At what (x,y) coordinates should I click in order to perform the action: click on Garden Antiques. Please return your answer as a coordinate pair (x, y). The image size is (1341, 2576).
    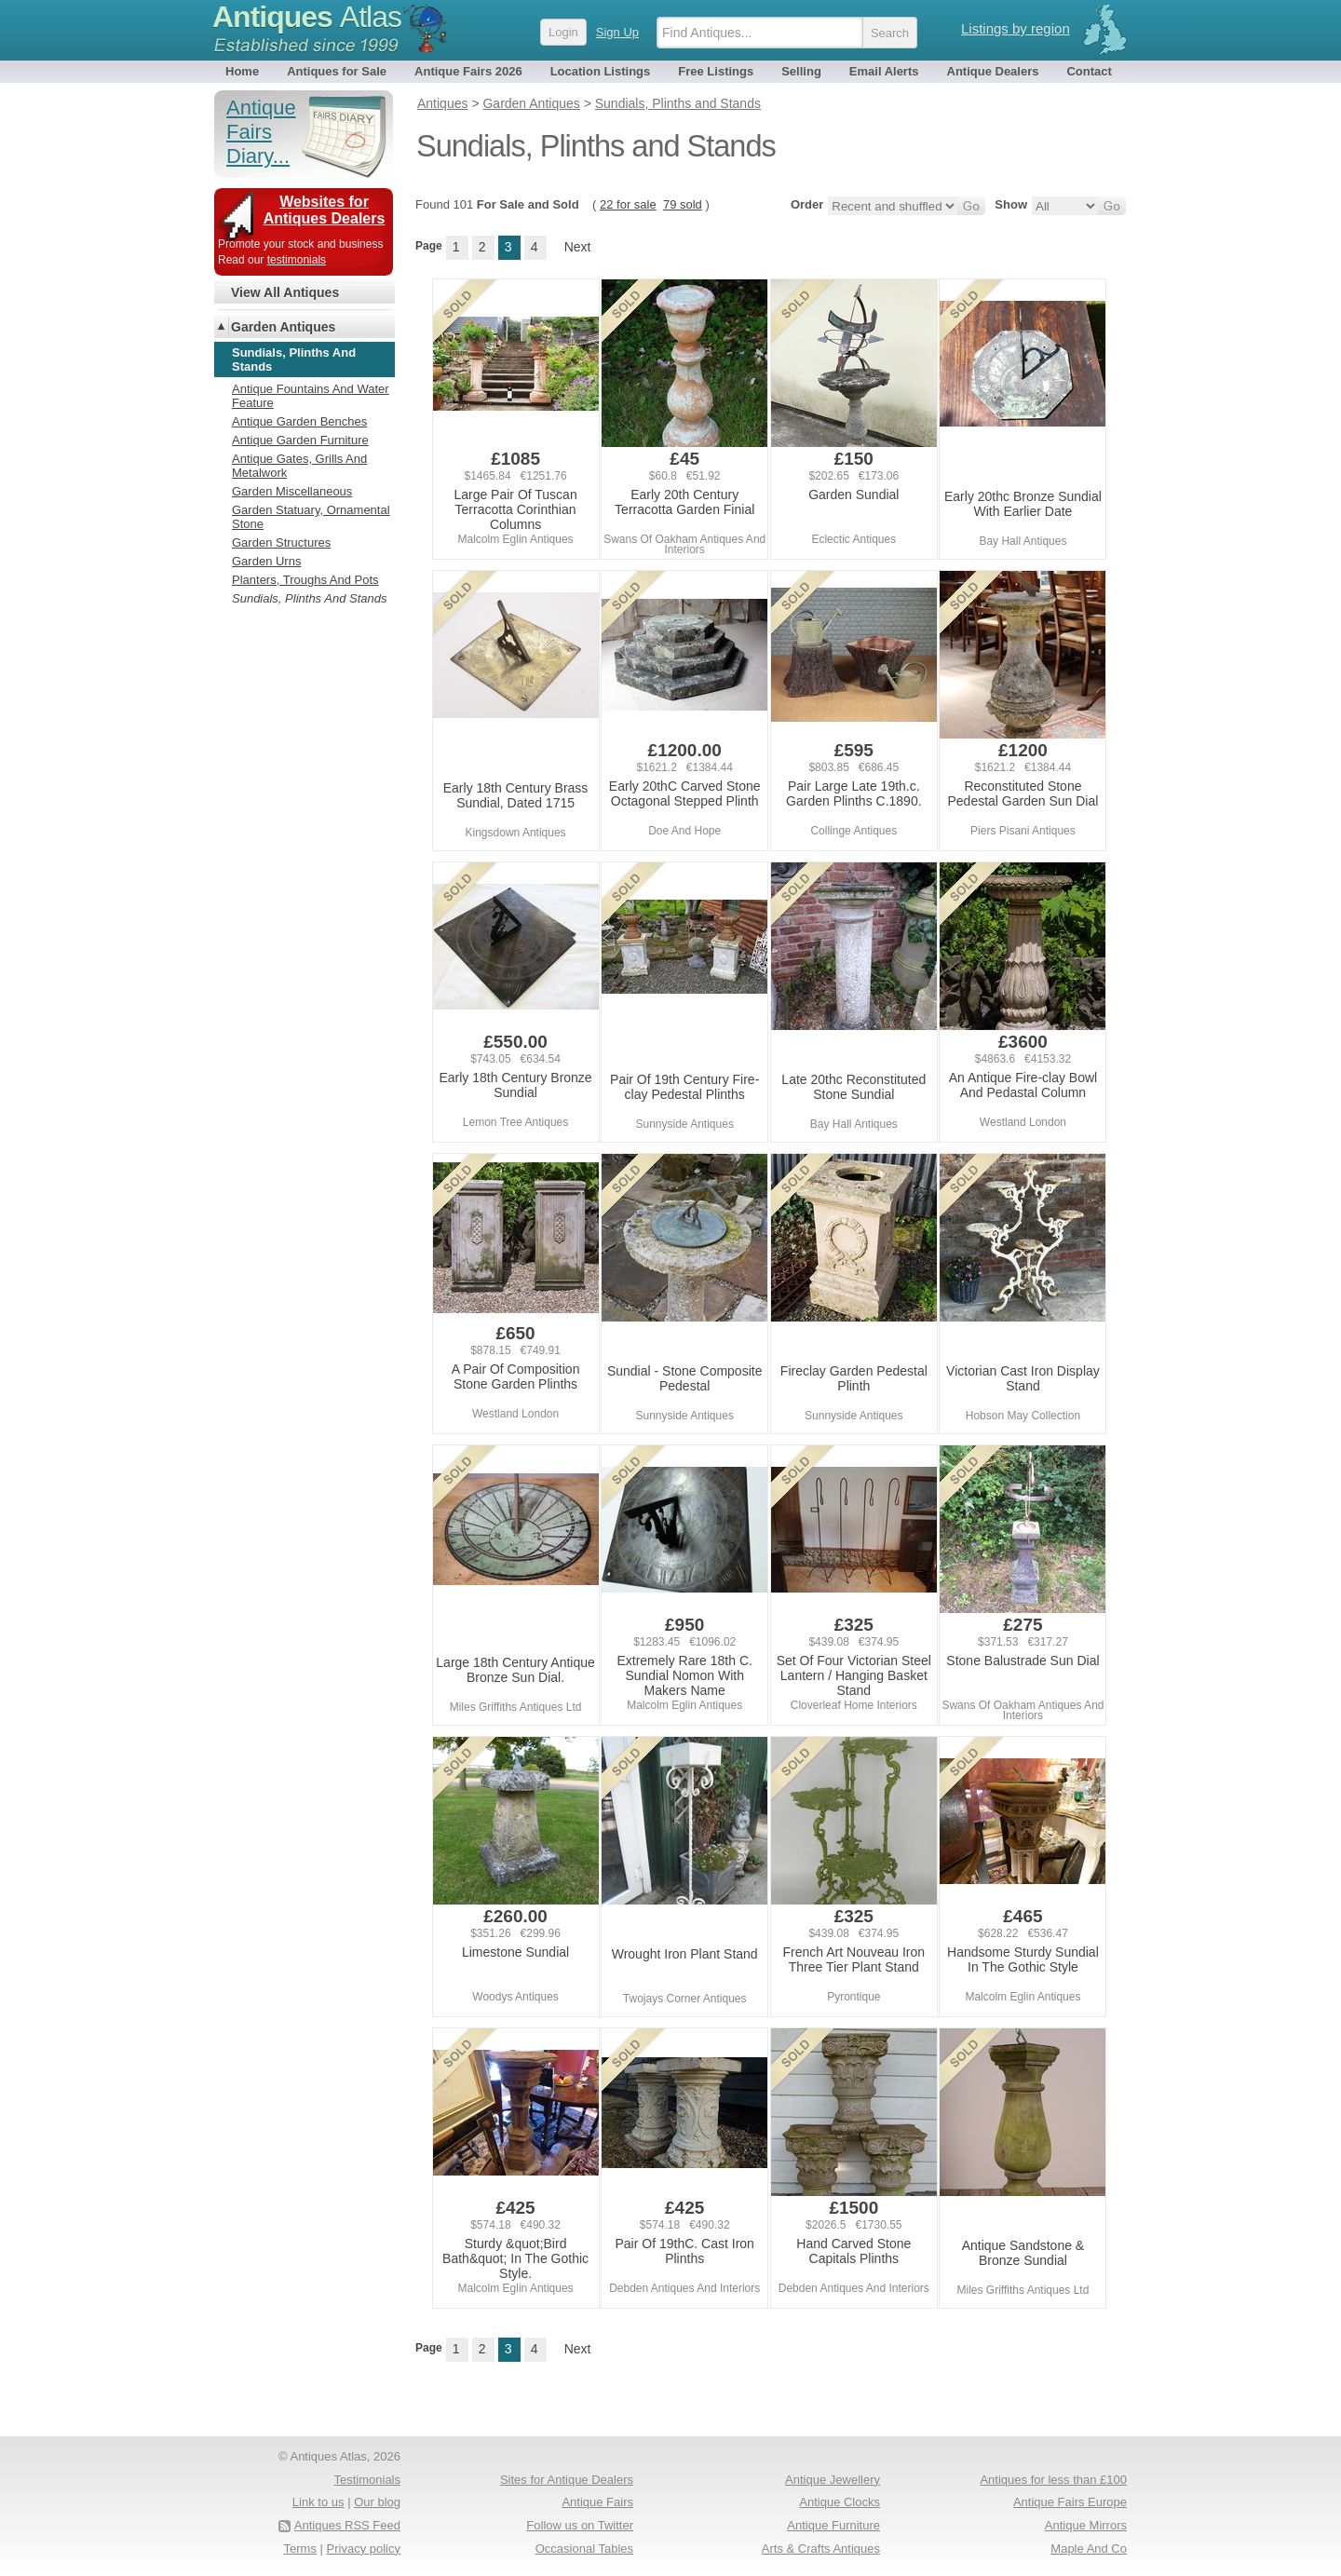
    Looking at the image, I should click on (283, 326).